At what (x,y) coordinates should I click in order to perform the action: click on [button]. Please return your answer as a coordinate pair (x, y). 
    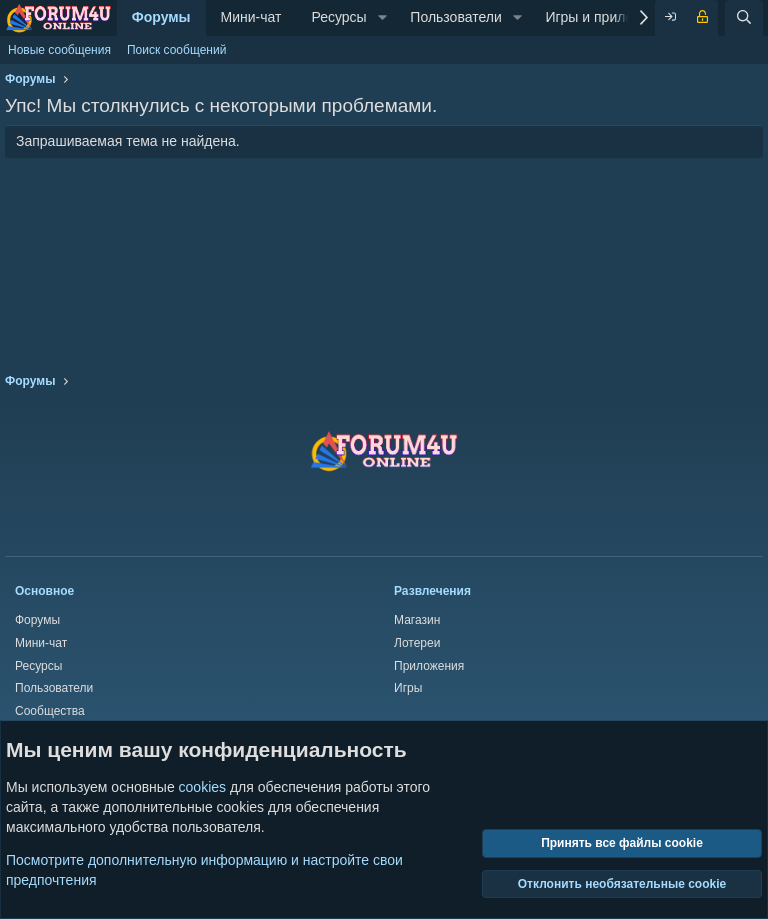
    Looking at the image, I should click on (382, 18).